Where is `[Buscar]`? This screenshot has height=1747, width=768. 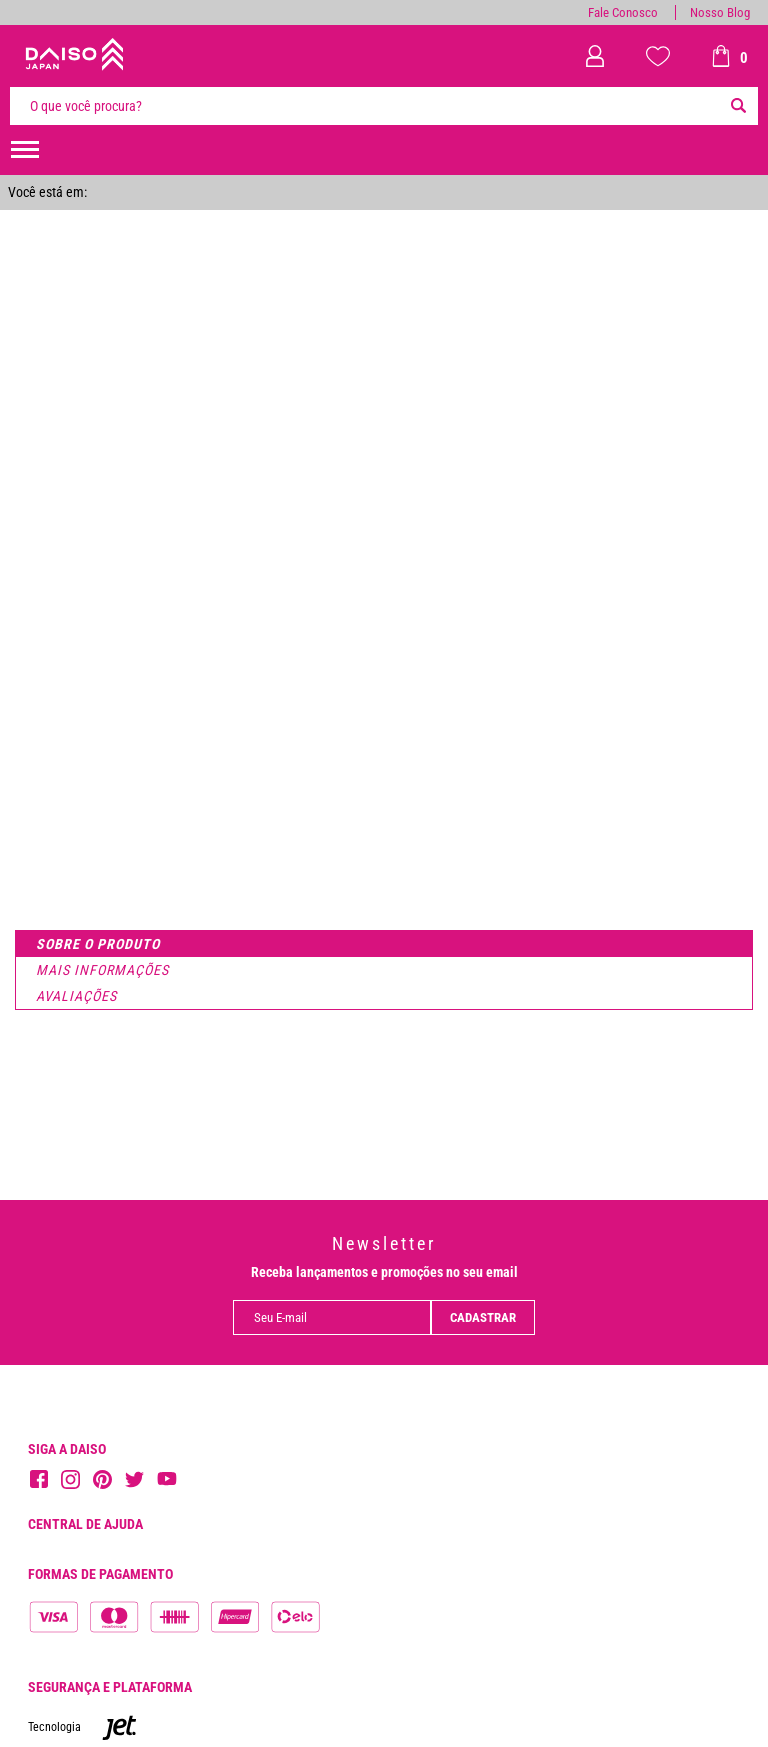 [Buscar] is located at coordinates (738, 106).